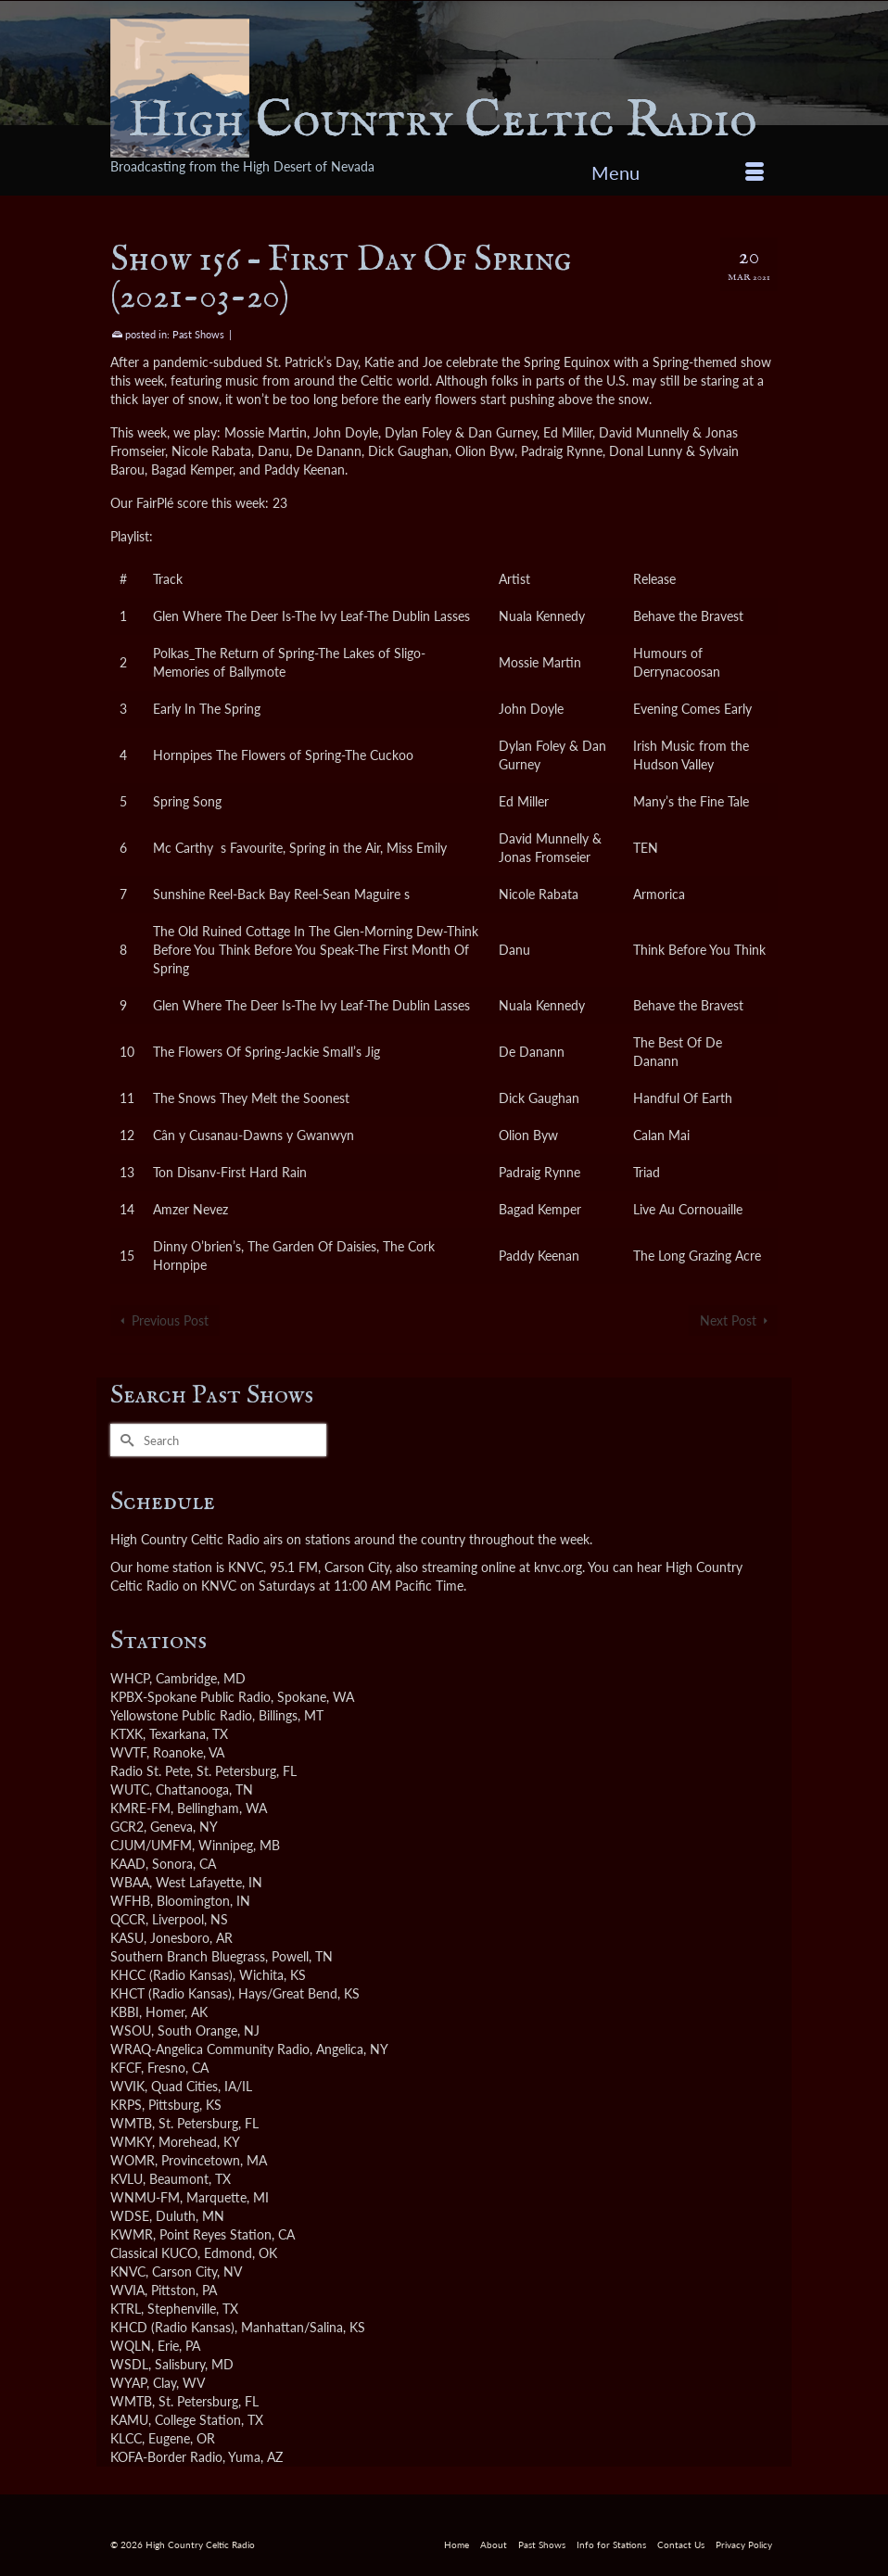 This screenshot has width=888, height=2576. Describe the element at coordinates (128, 2271) in the screenshot. I see `KNVC` at that location.